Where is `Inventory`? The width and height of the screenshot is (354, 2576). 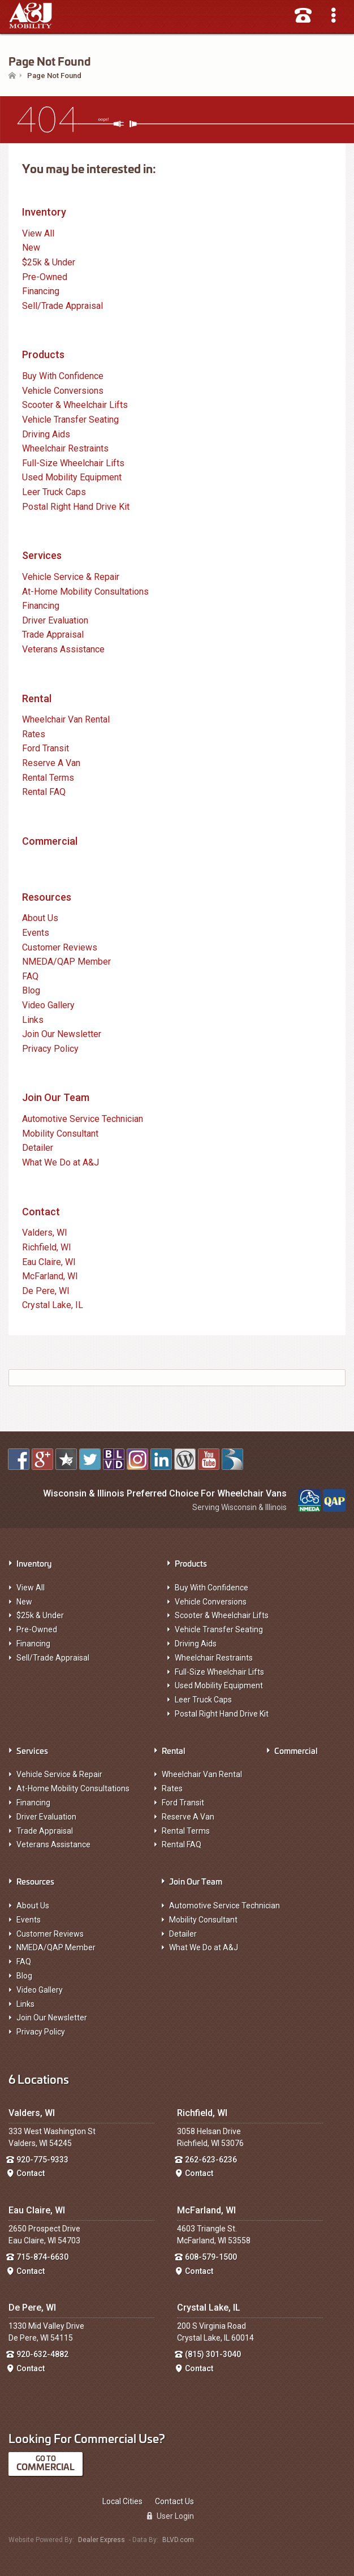
Inventory is located at coordinates (44, 212).